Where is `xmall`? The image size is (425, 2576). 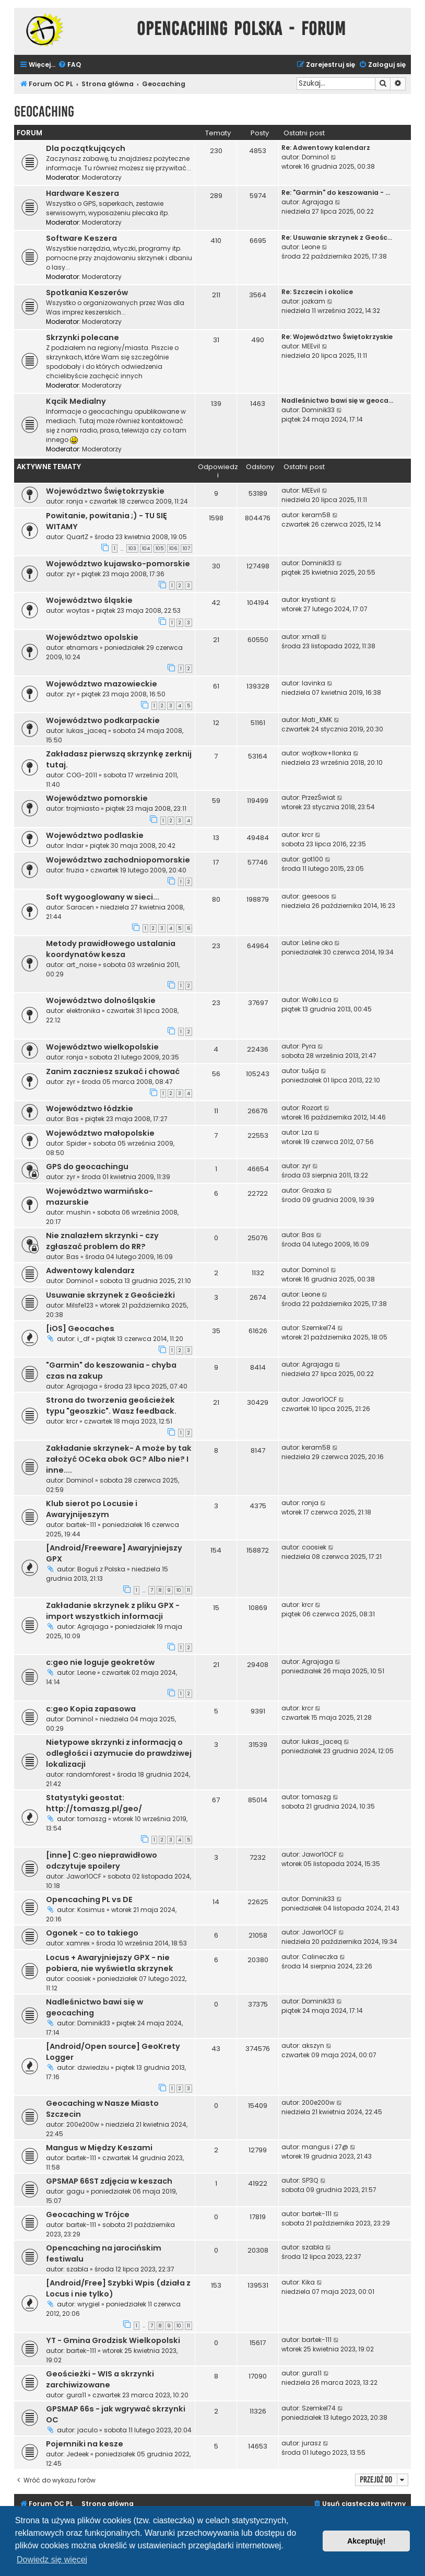 xmall is located at coordinates (311, 636).